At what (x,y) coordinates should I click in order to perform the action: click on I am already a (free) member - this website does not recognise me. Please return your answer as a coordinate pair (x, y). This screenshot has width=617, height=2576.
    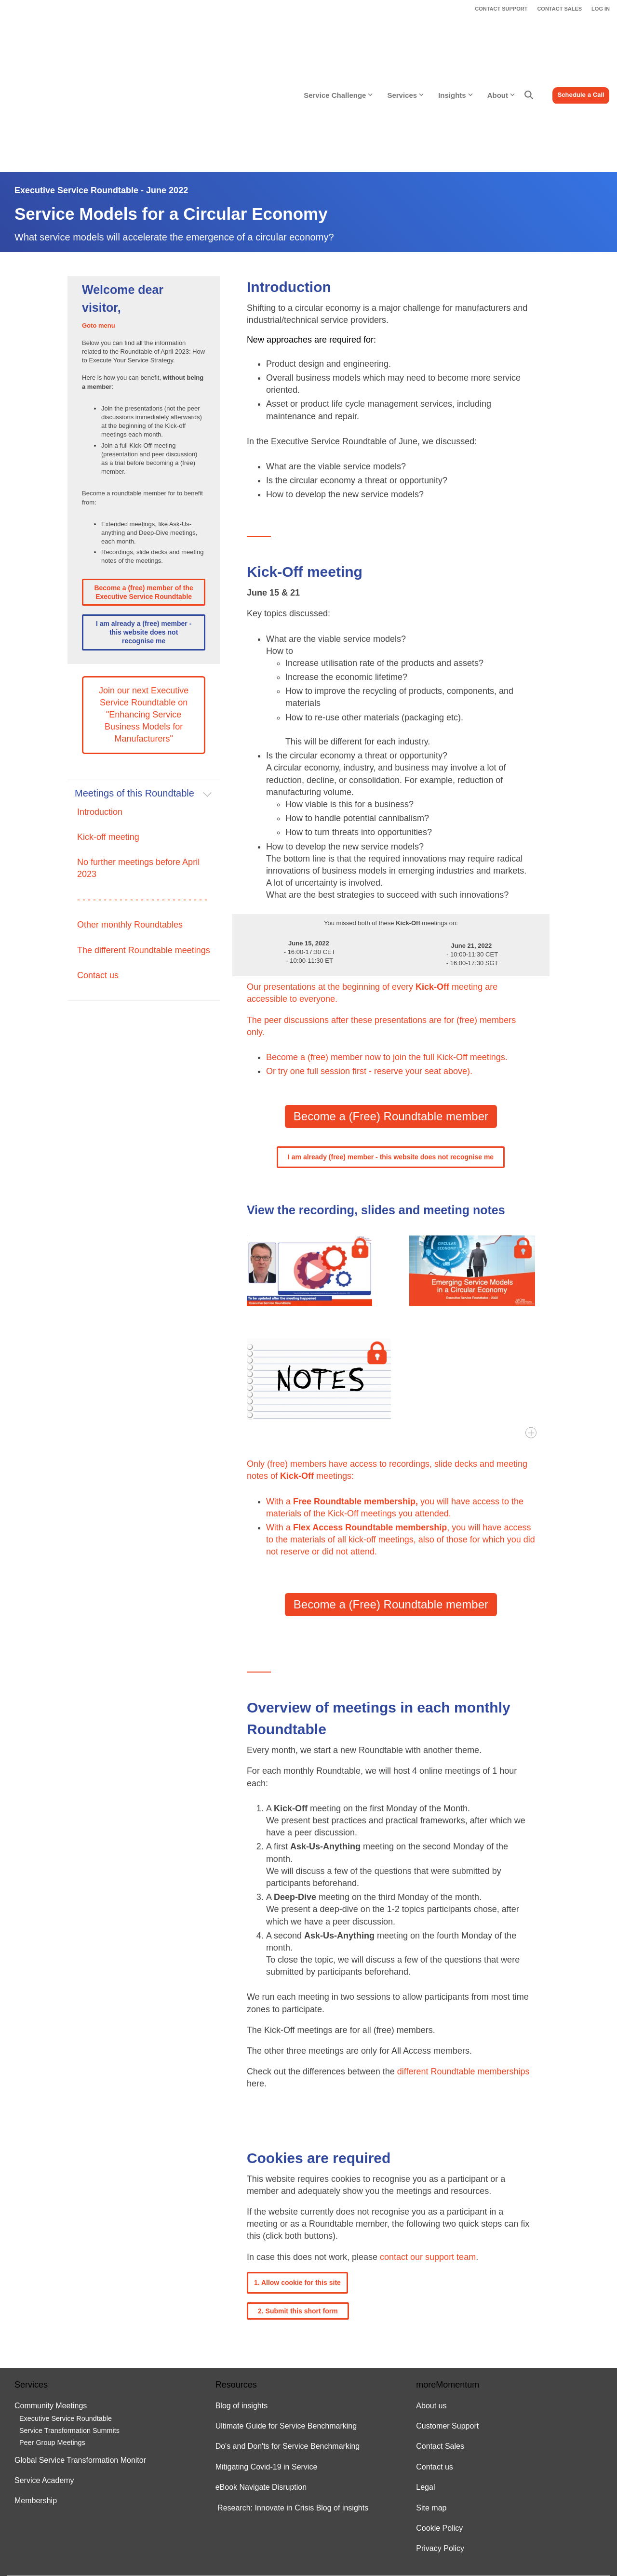
    Looking at the image, I should click on (143, 529).